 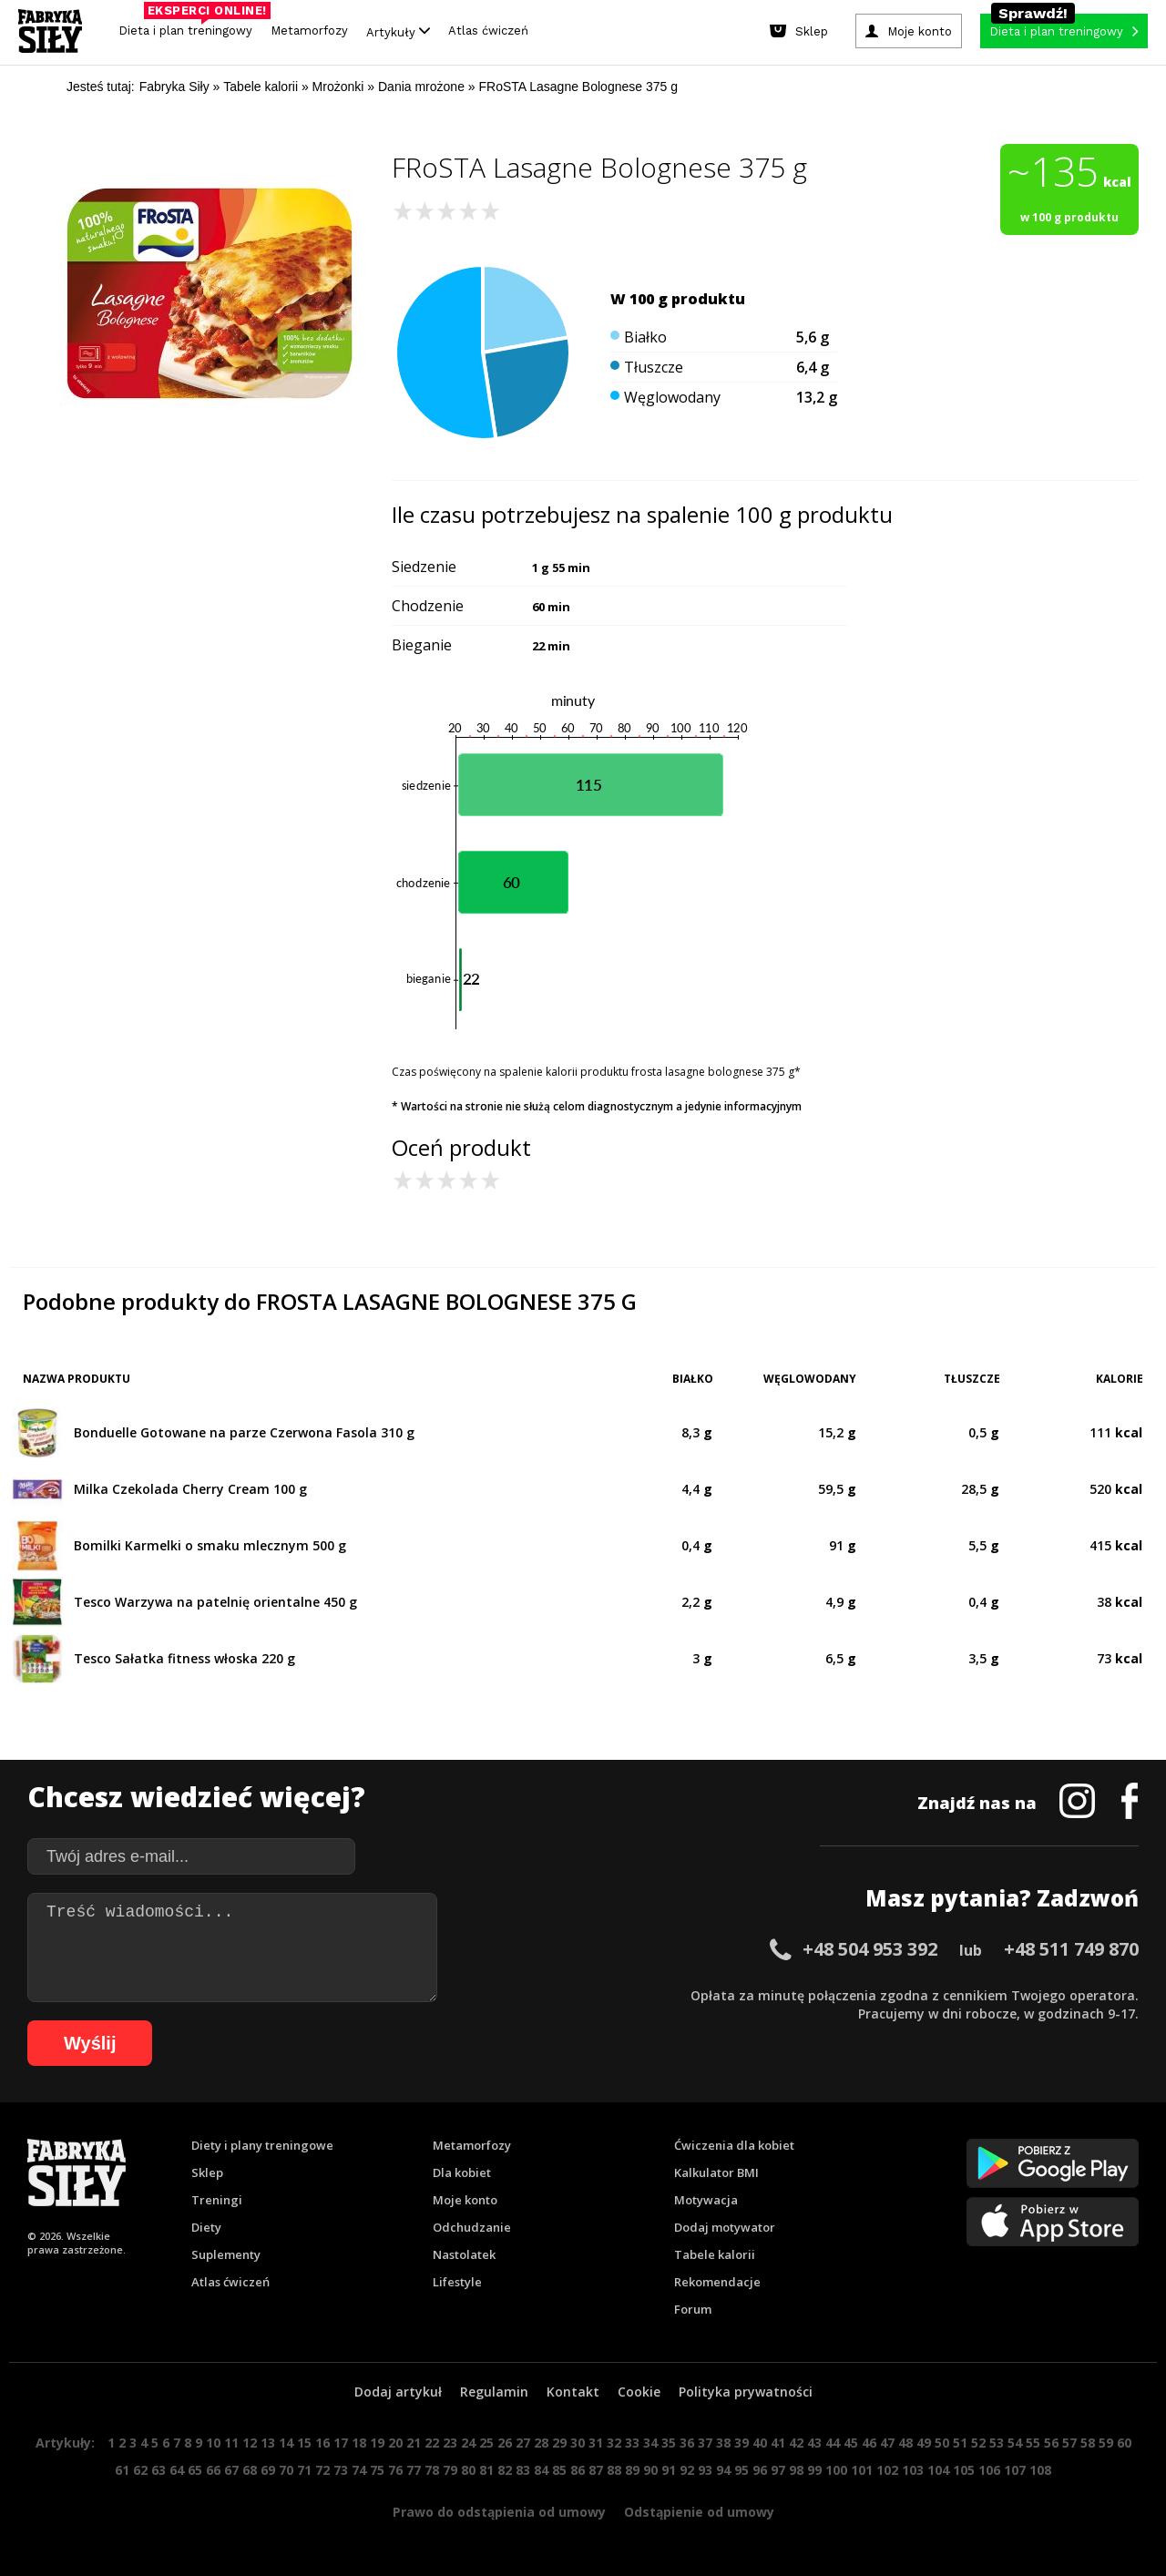 I want to click on 75, so click(x=377, y=2470).